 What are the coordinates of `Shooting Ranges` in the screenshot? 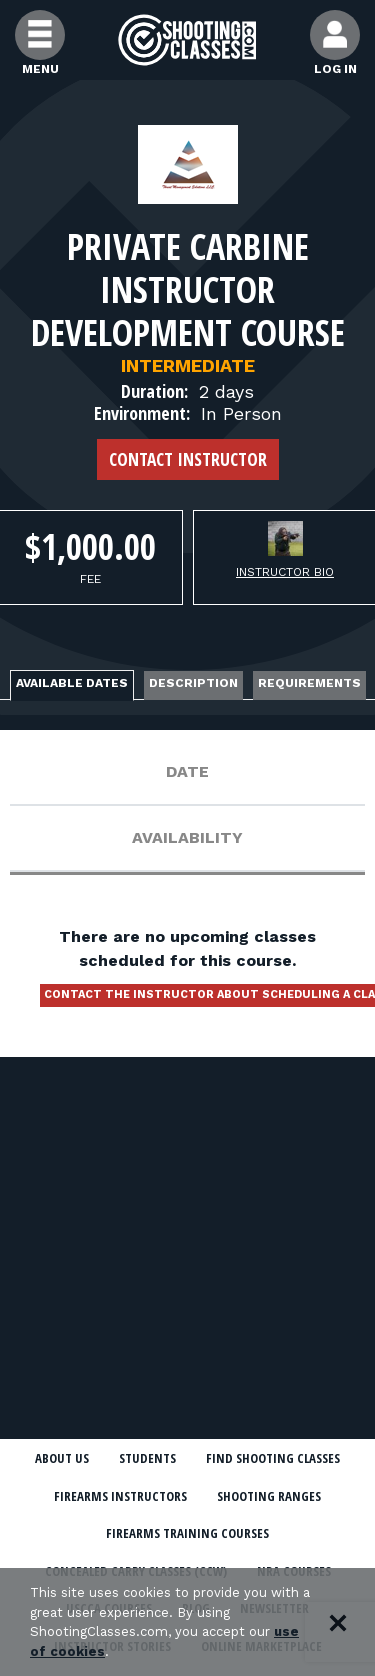 It's located at (269, 1496).